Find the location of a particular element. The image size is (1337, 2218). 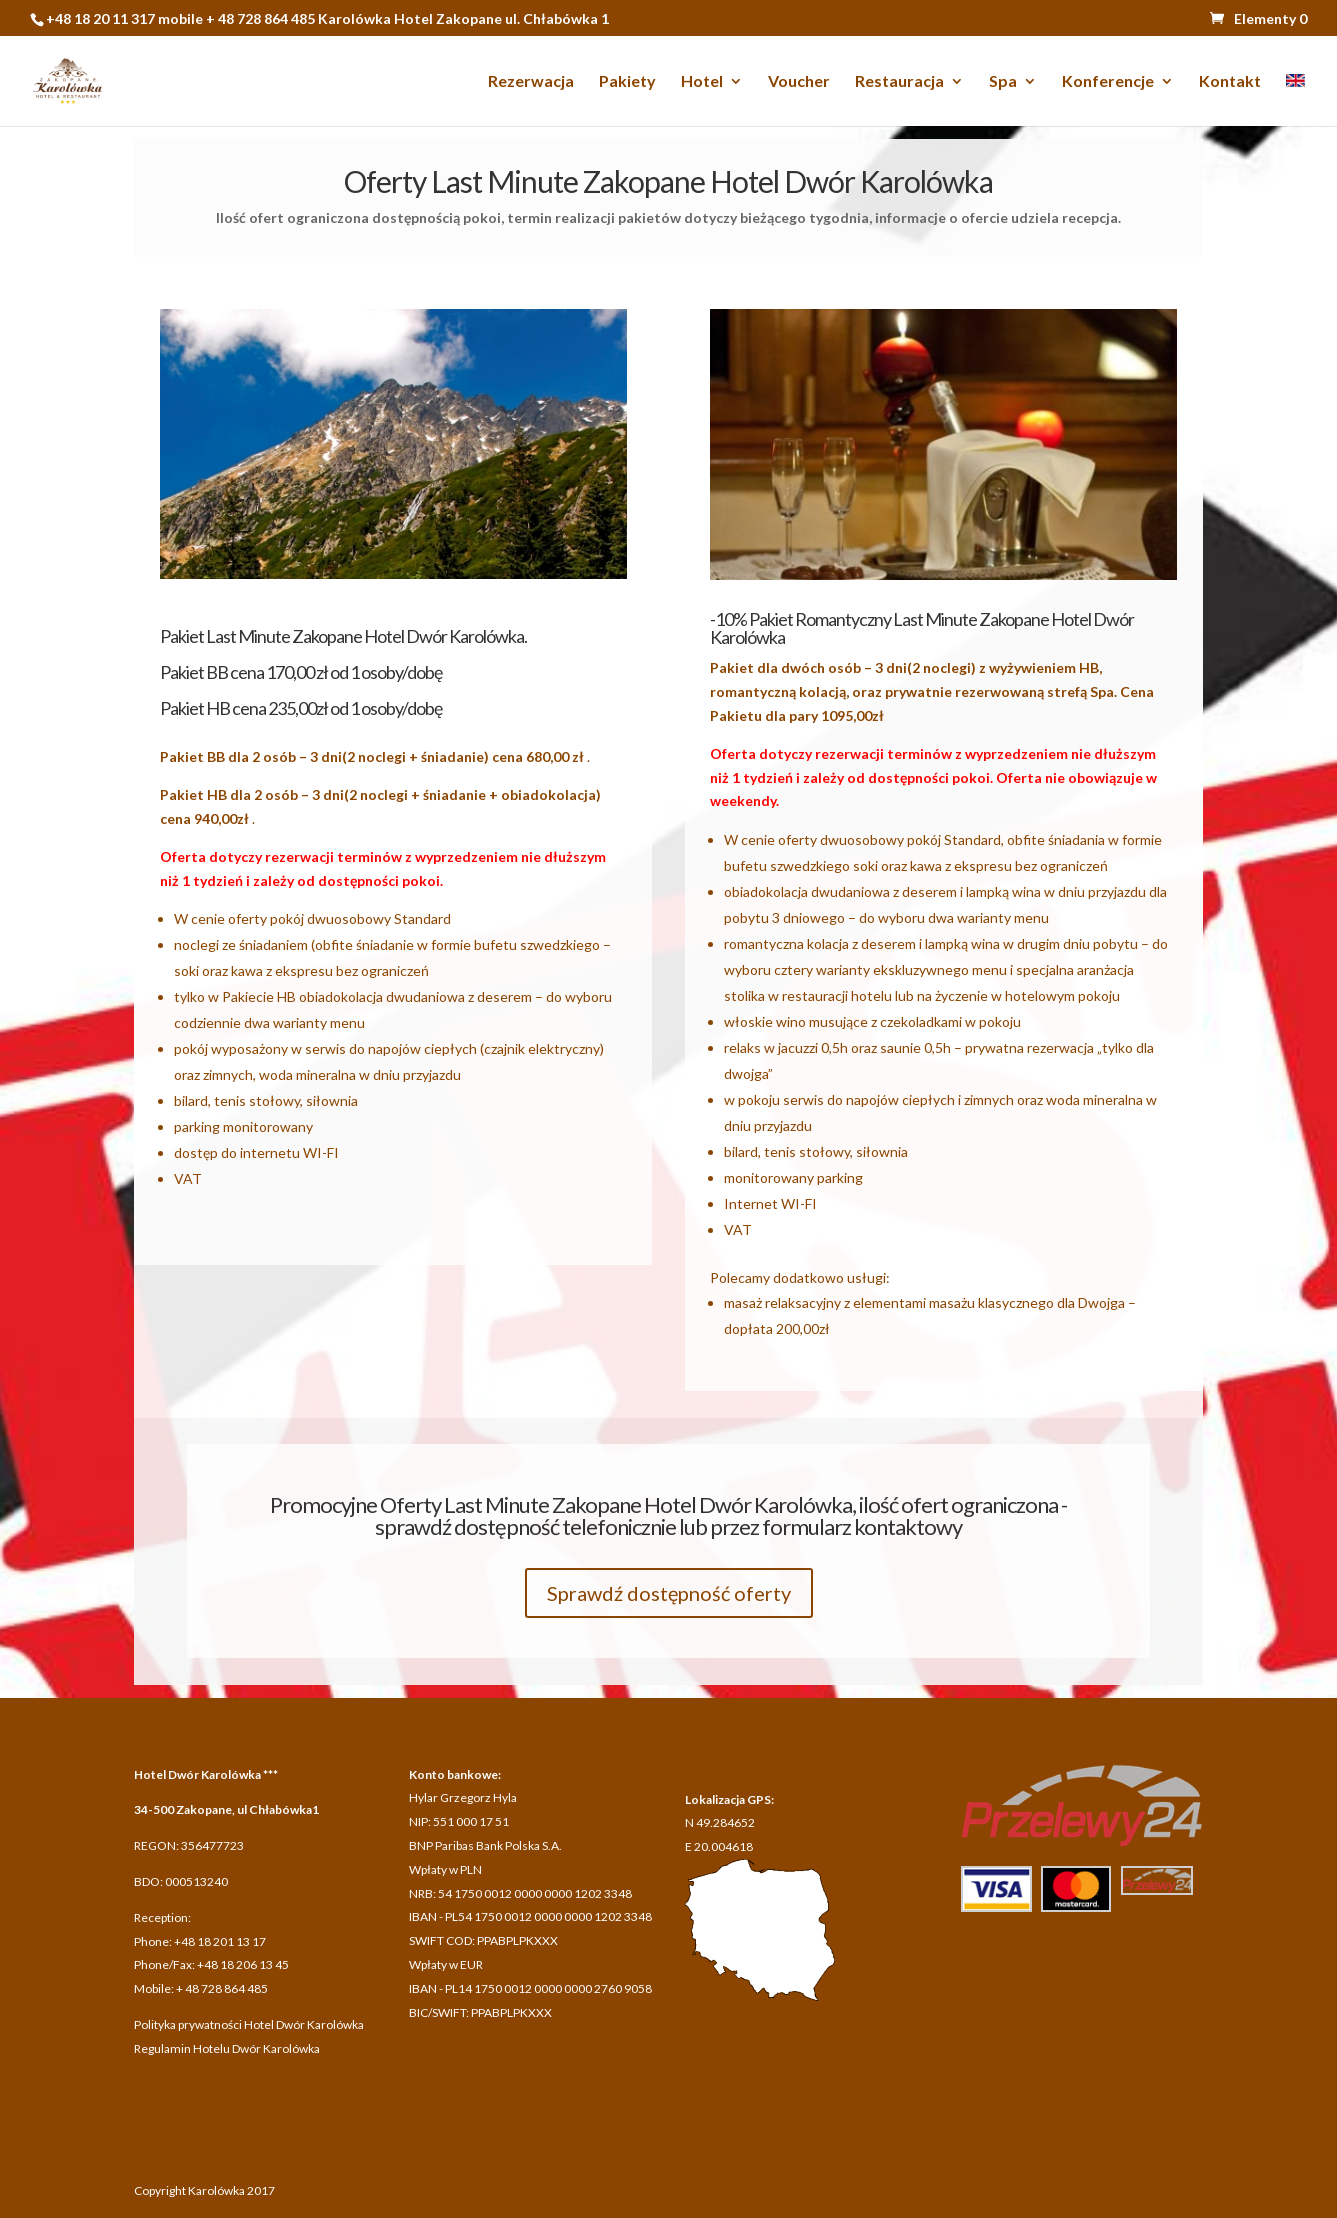

Hotel is located at coordinates (702, 82).